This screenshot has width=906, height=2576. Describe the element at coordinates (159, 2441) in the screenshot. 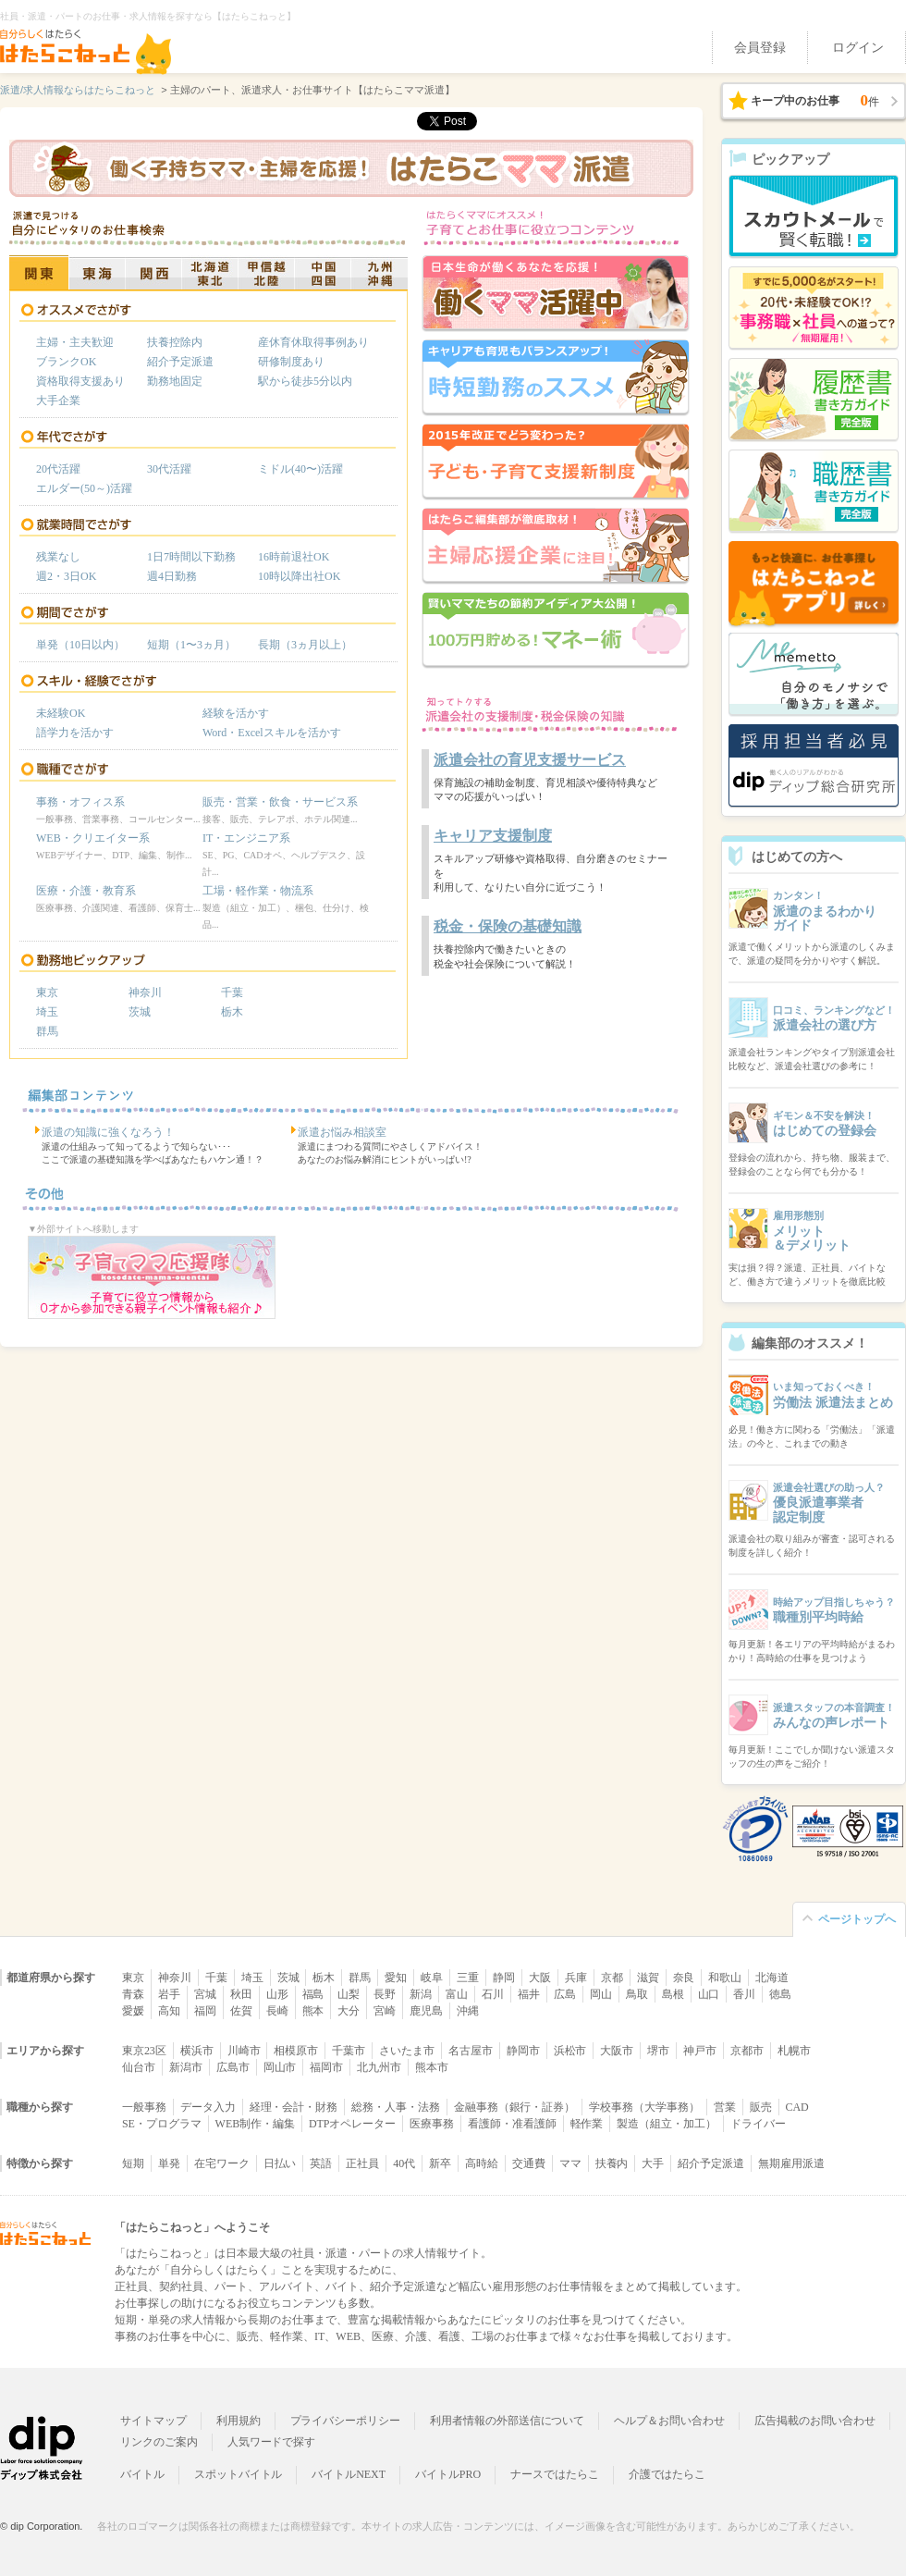

I see `リンクのご案内` at that location.